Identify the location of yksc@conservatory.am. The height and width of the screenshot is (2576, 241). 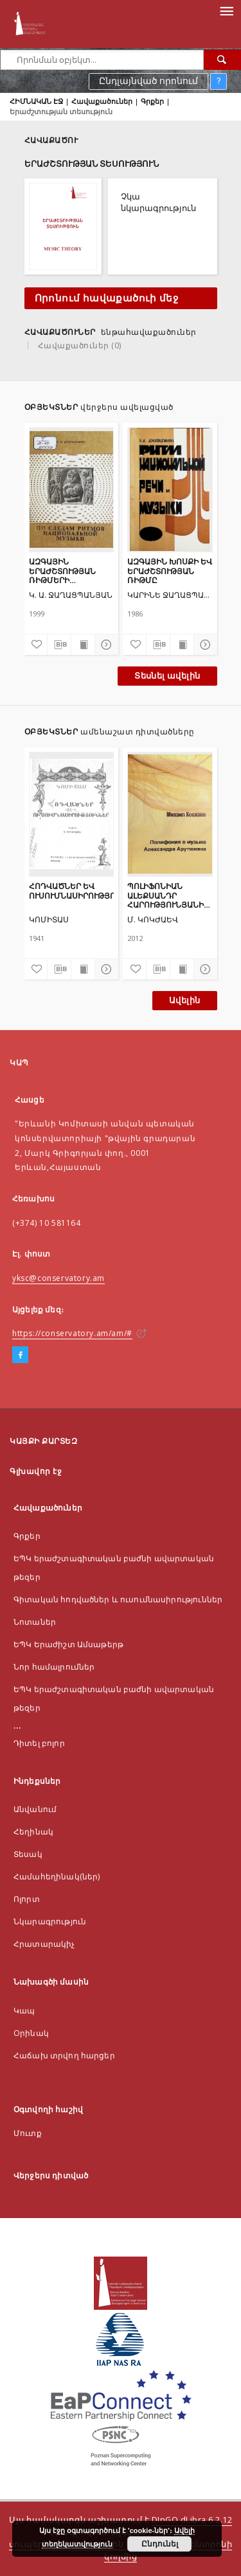
(58, 1278).